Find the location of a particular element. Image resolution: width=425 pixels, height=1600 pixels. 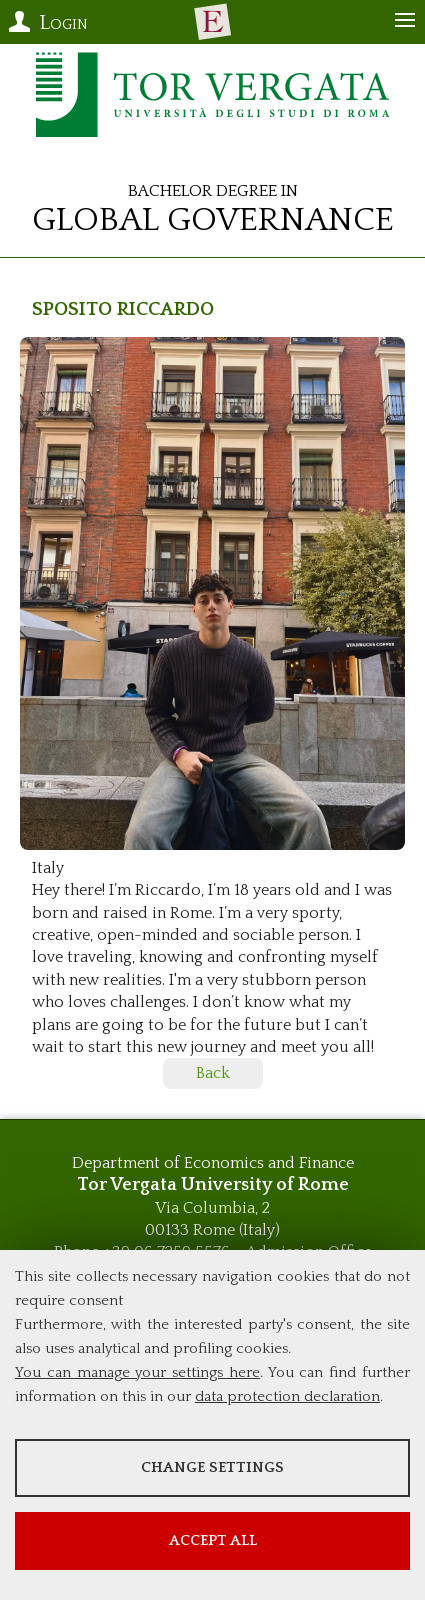

You can manage your settings here is located at coordinates (137, 1372).